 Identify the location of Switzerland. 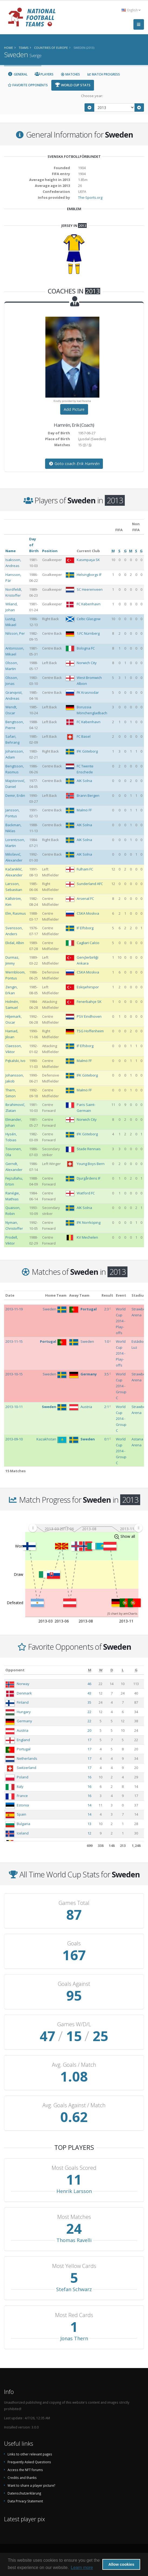
(26, 1767).